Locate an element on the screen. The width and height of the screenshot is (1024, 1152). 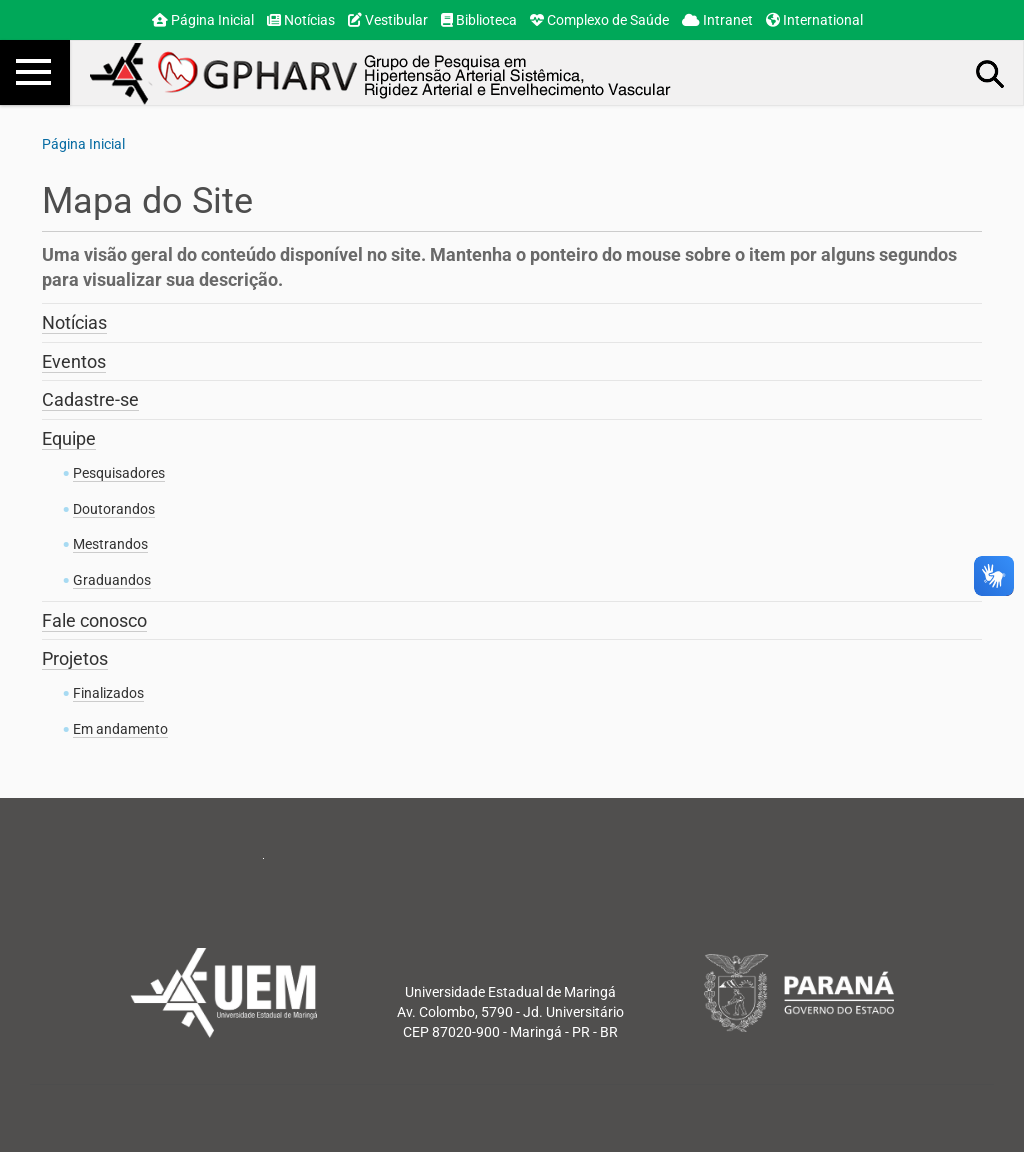
International is located at coordinates (814, 20).